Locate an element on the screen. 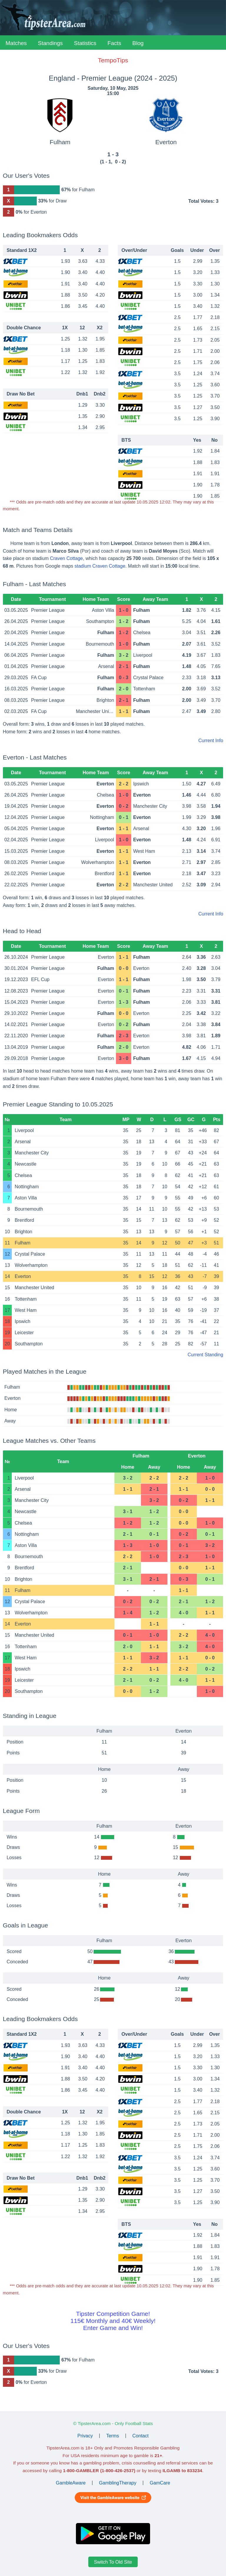  TempoTips is located at coordinates (113, 60).